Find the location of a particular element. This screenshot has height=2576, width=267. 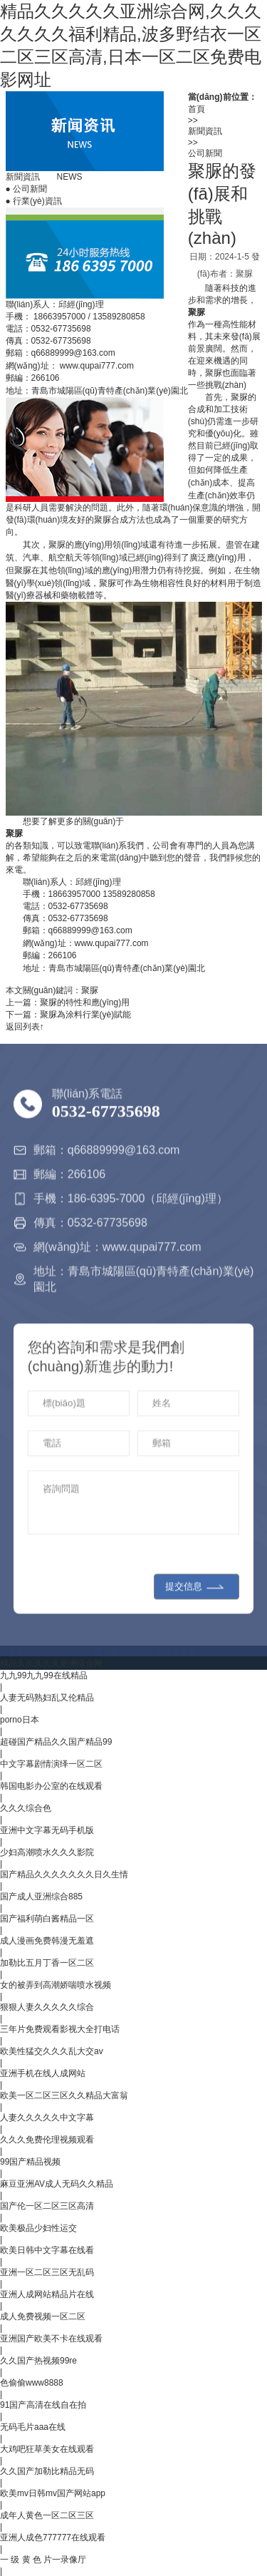

国产伦一区二区三区高清 is located at coordinates (47, 2206).